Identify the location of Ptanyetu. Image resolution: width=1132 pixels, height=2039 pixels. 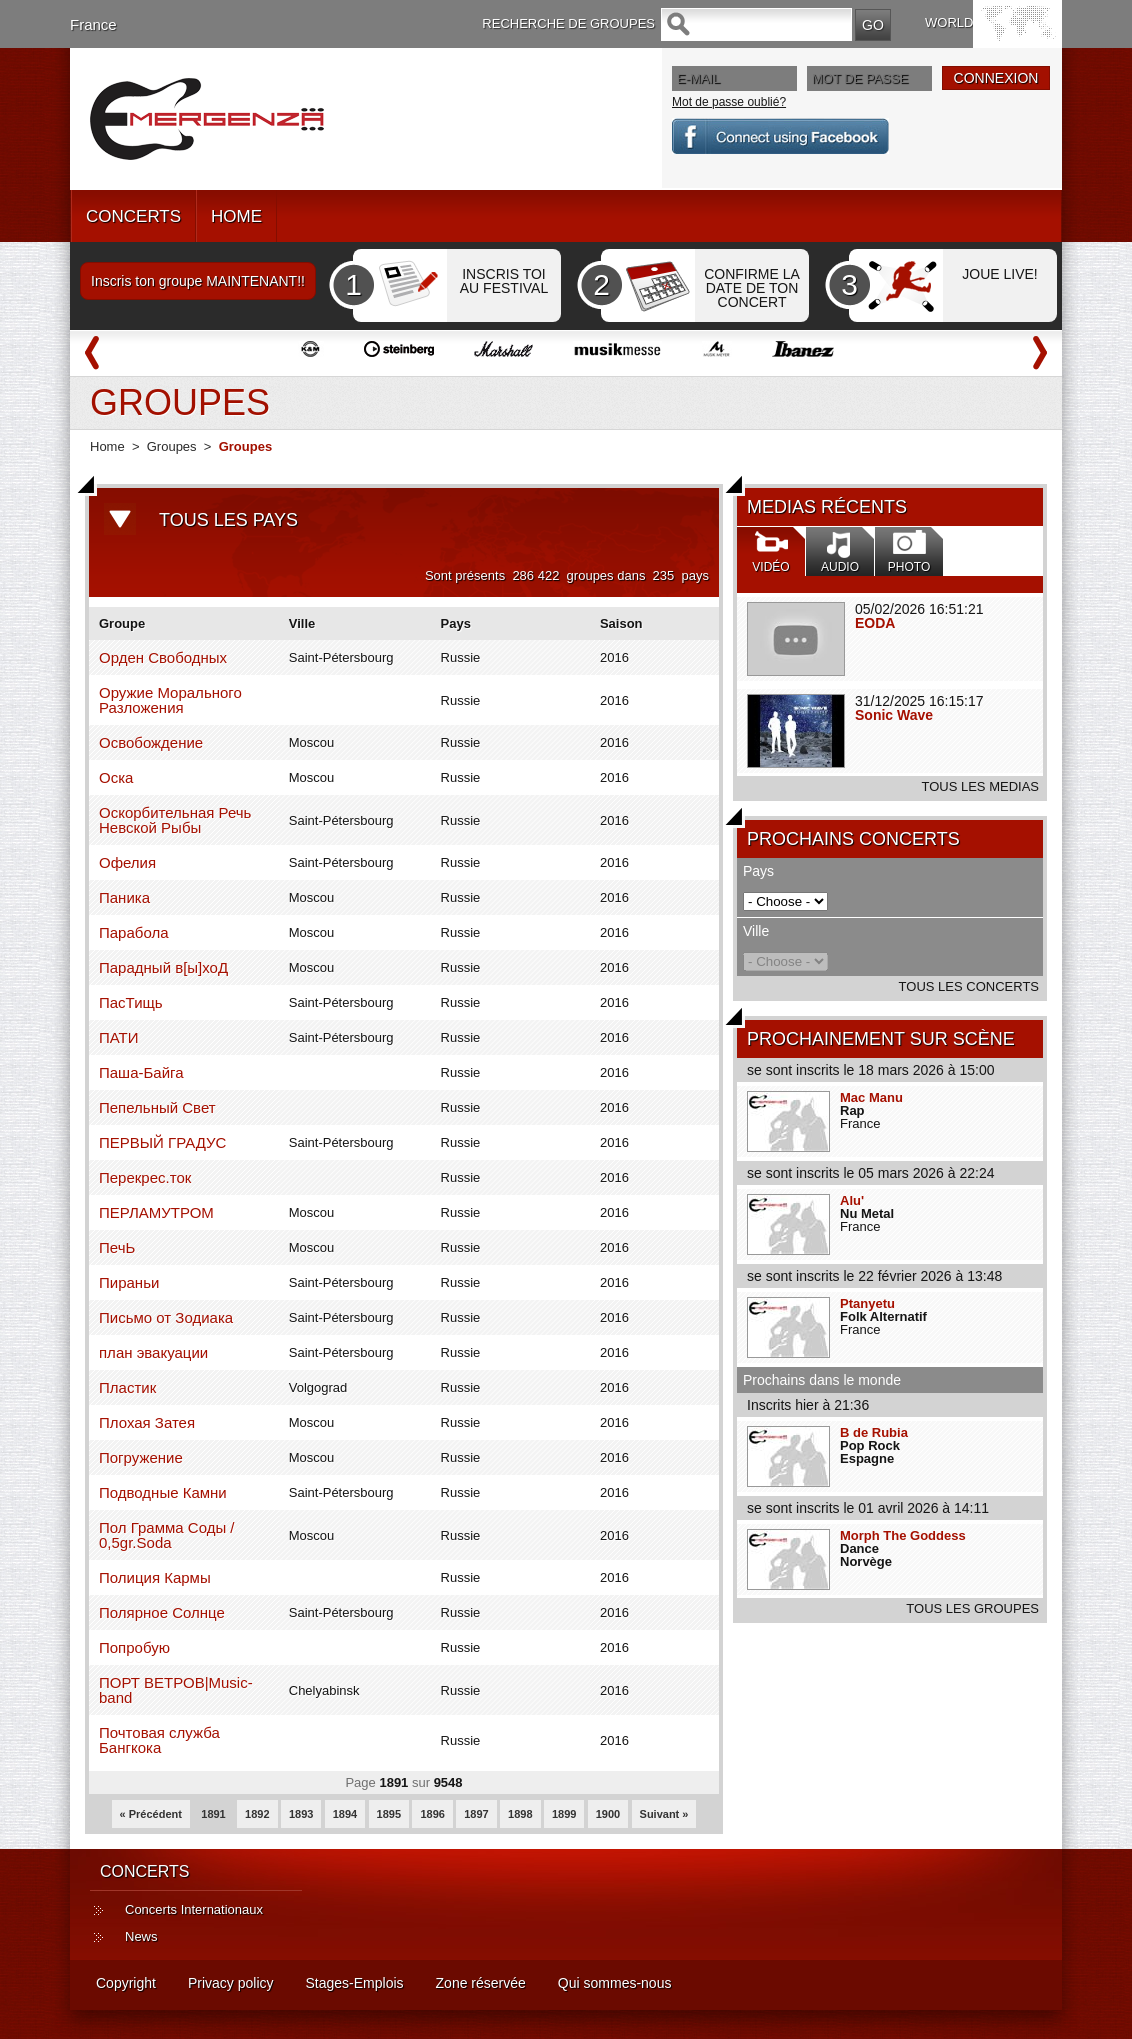
(867, 1303).